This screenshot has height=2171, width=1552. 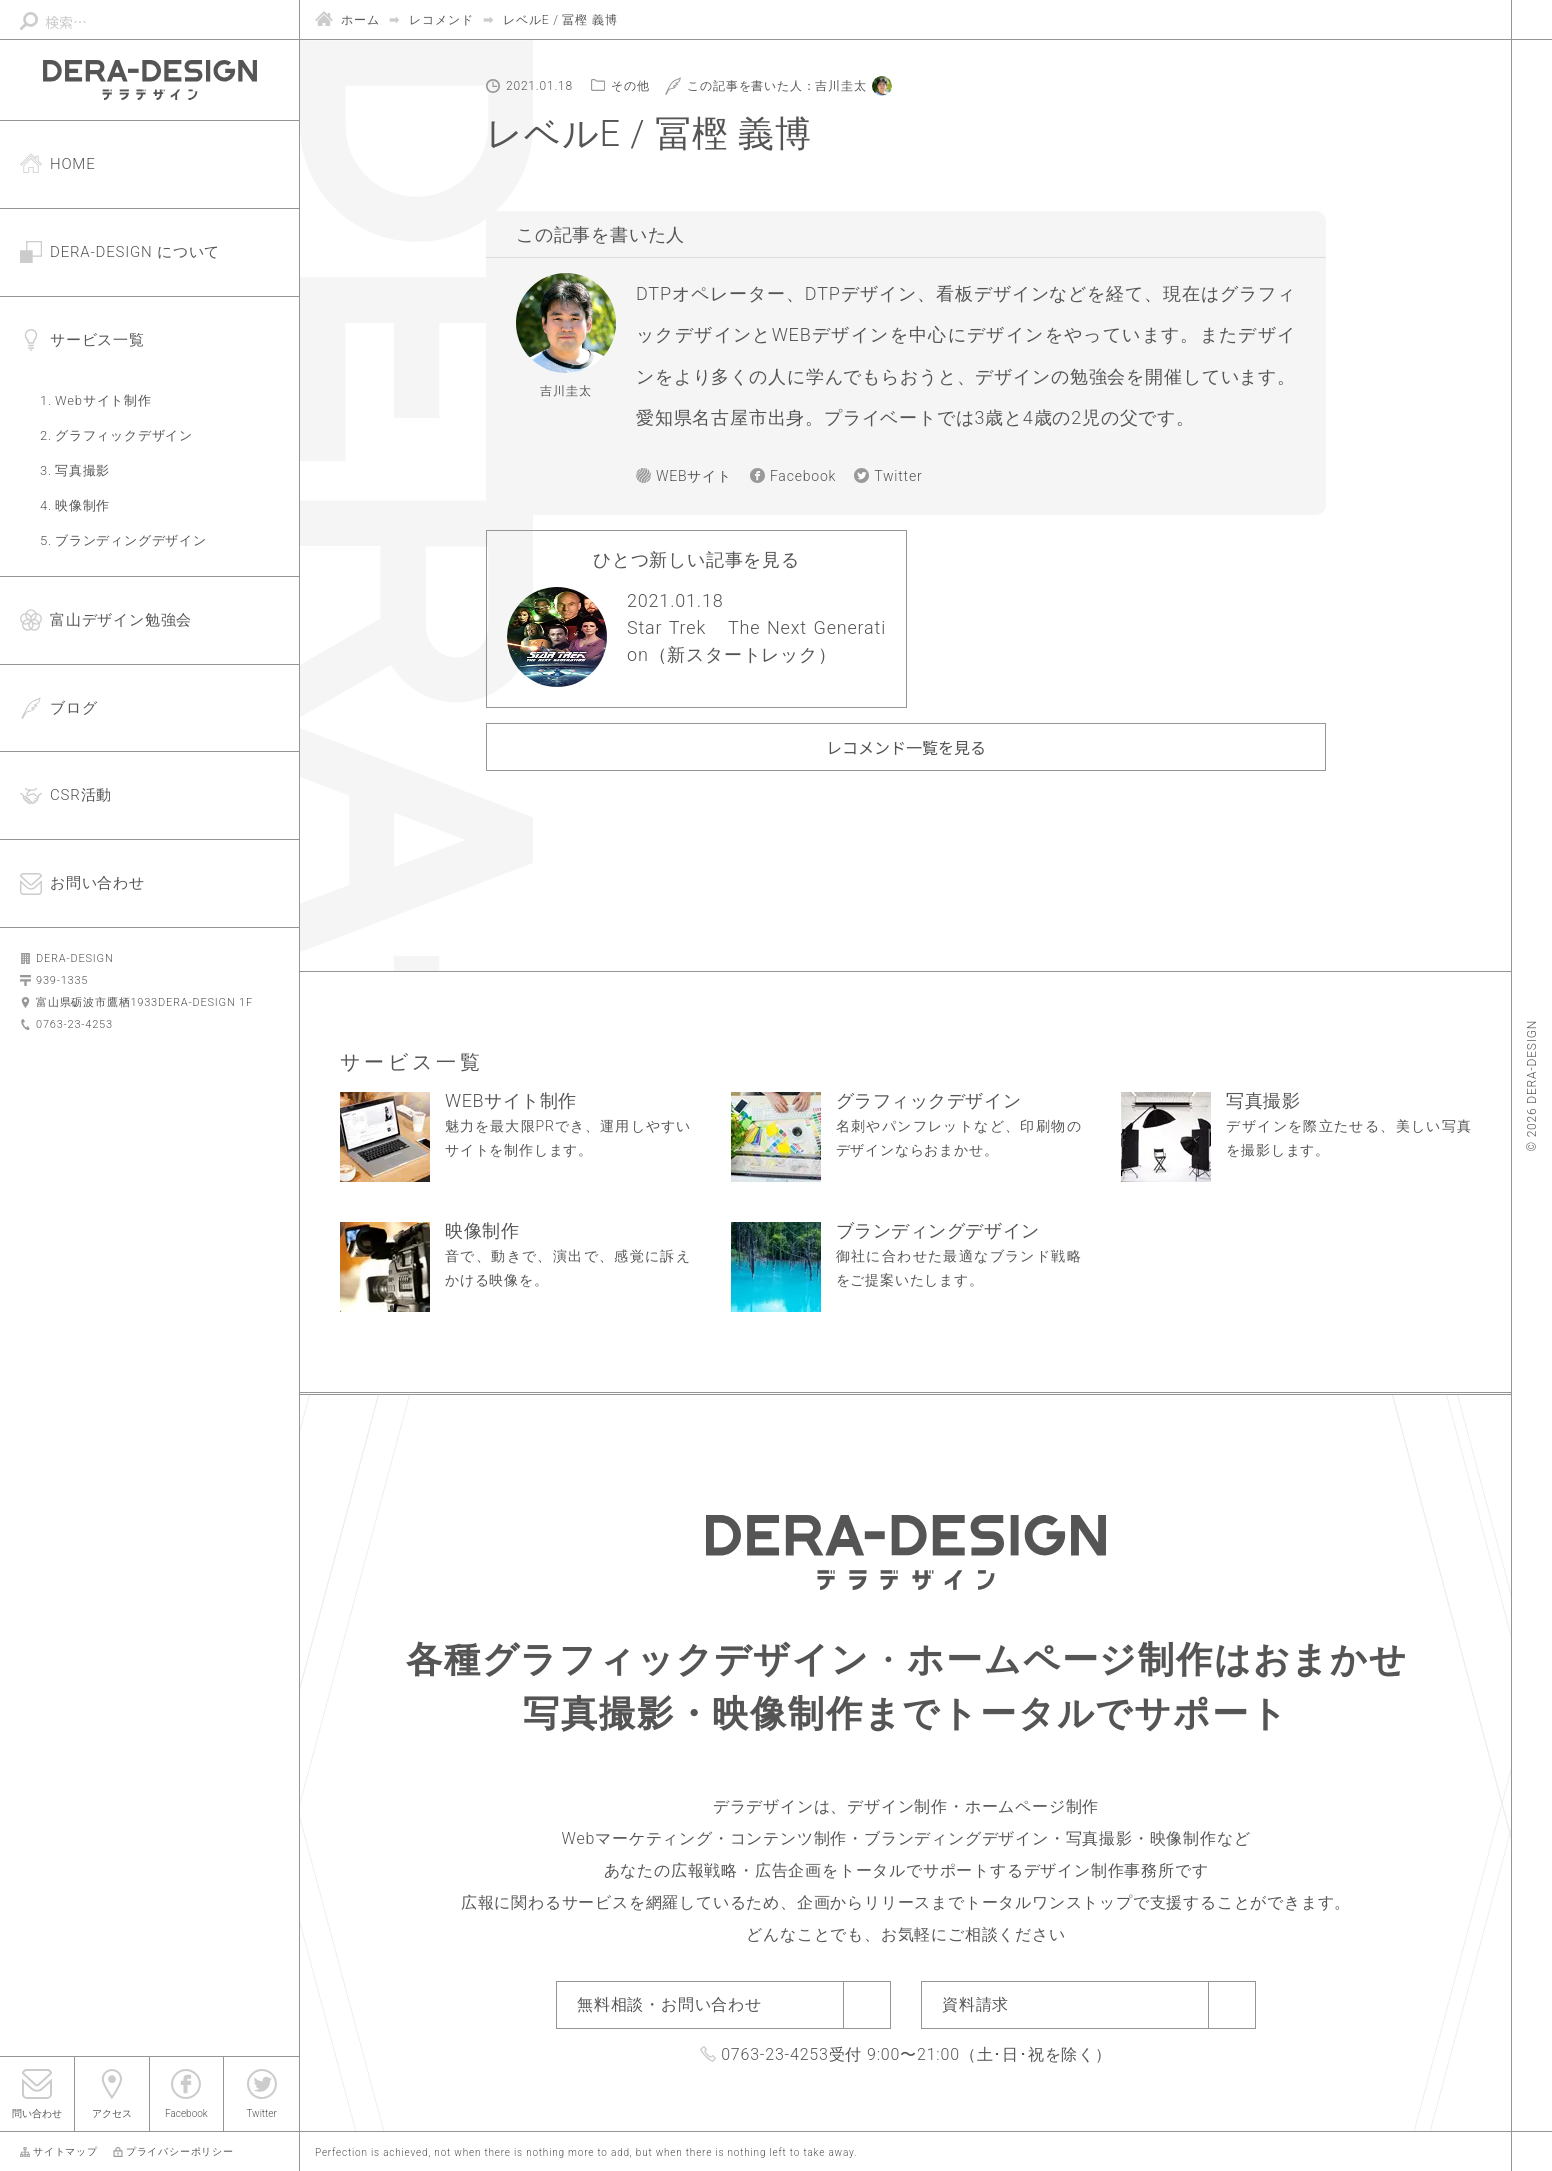 What do you see at coordinates (586, 2152) in the screenshot?
I see `Perfection is achieved, not when there is nothing more to add, but when there is nothing left to take away.` at bounding box center [586, 2152].